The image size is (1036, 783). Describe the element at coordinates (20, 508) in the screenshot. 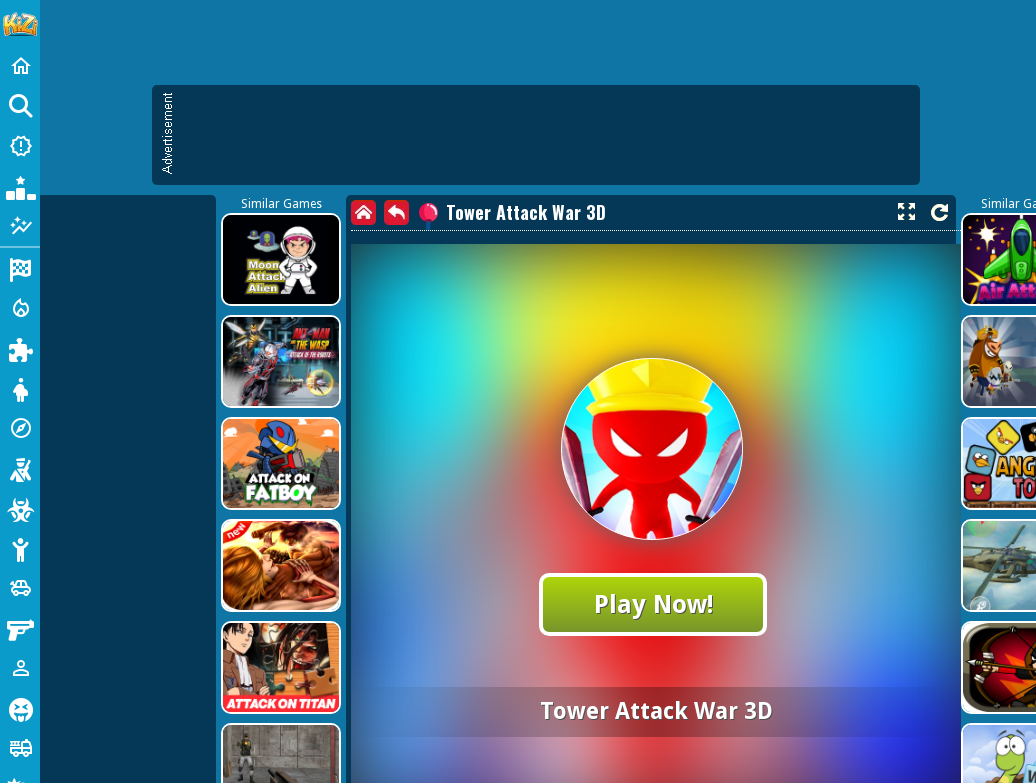

I see `[Zombie]` at that location.